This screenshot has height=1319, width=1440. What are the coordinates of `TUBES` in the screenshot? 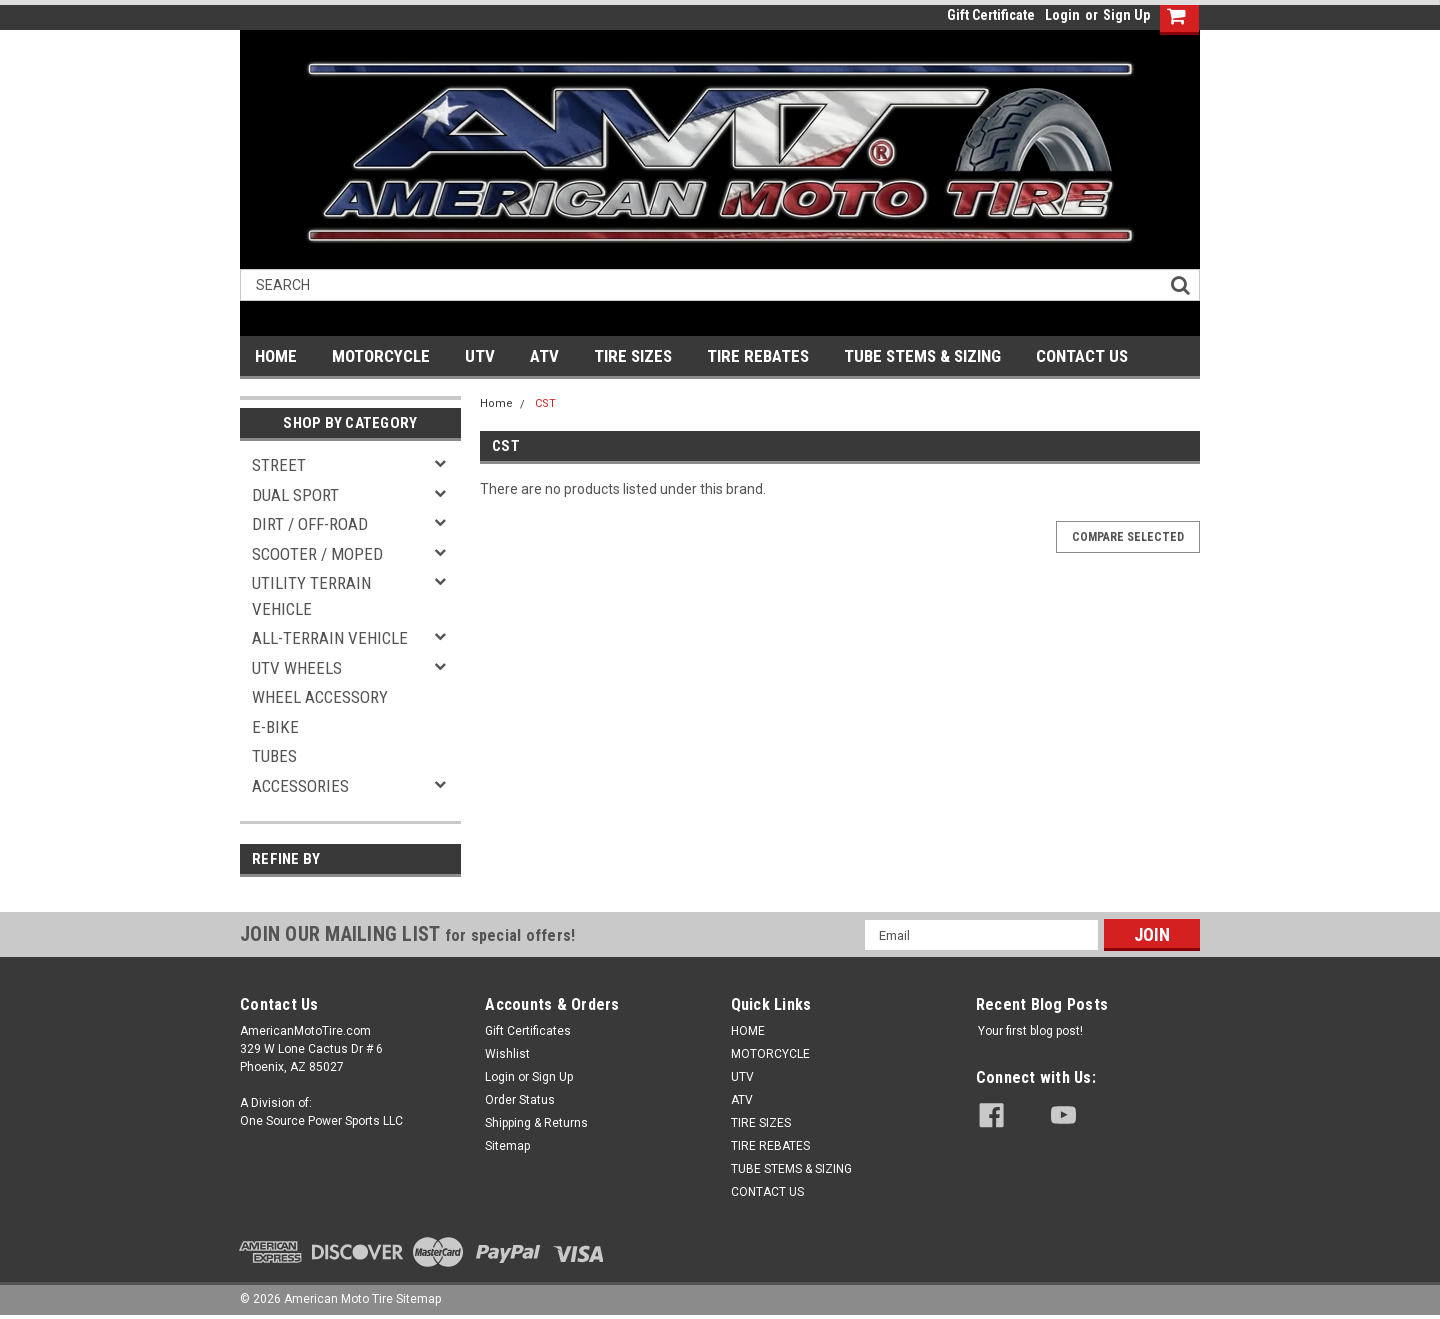 It's located at (274, 756).